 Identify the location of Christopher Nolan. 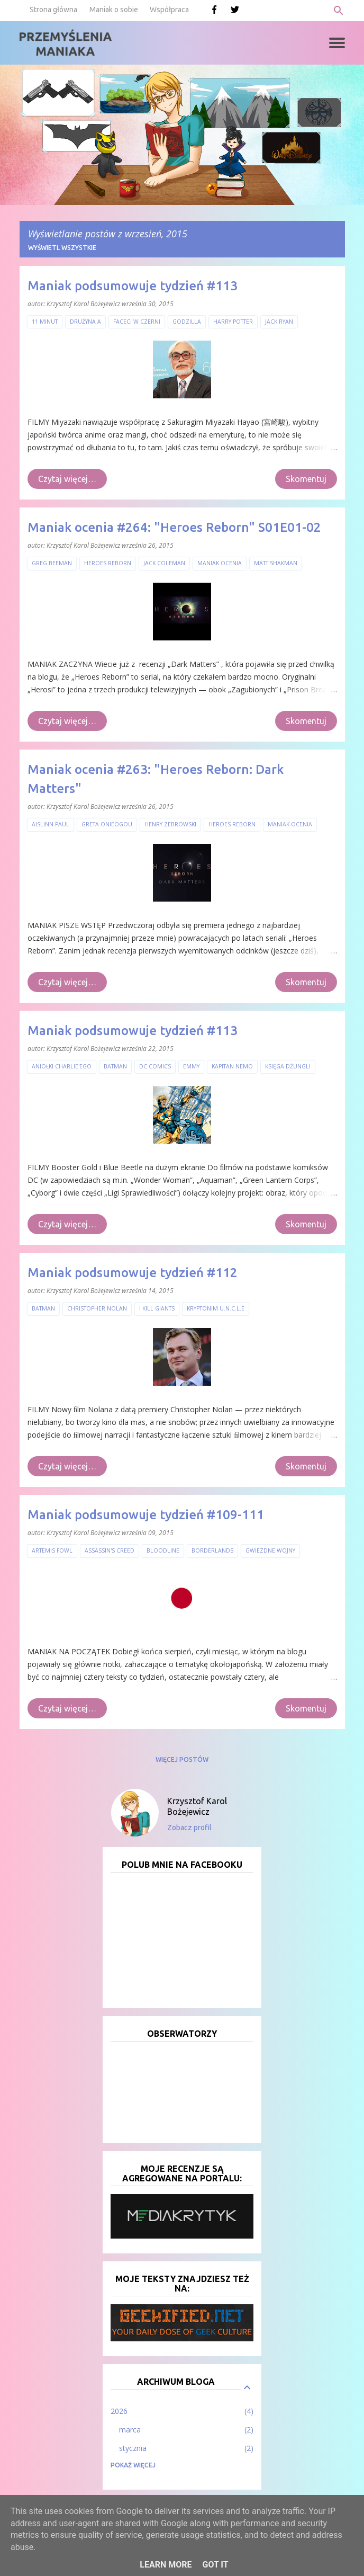
(97, 1308).